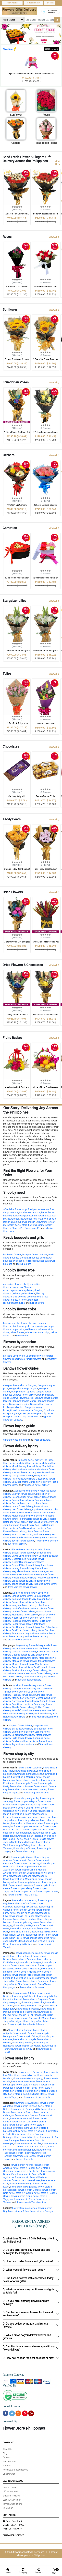  What do you see at coordinates (27, 1780) in the screenshot?
I see `flower shop in Navotas` at bounding box center [27, 1780].